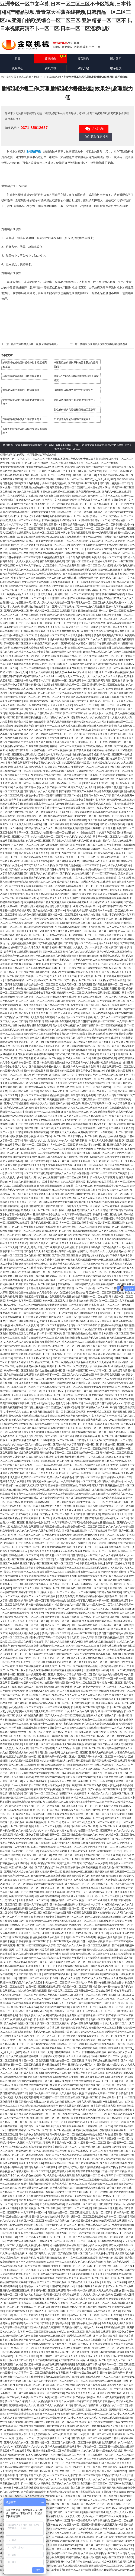 The width and height of the screenshot is (135, 2576). What do you see at coordinates (82, 1050) in the screenshot?
I see `国产情侣啪啪自拍视频` at bounding box center [82, 1050].